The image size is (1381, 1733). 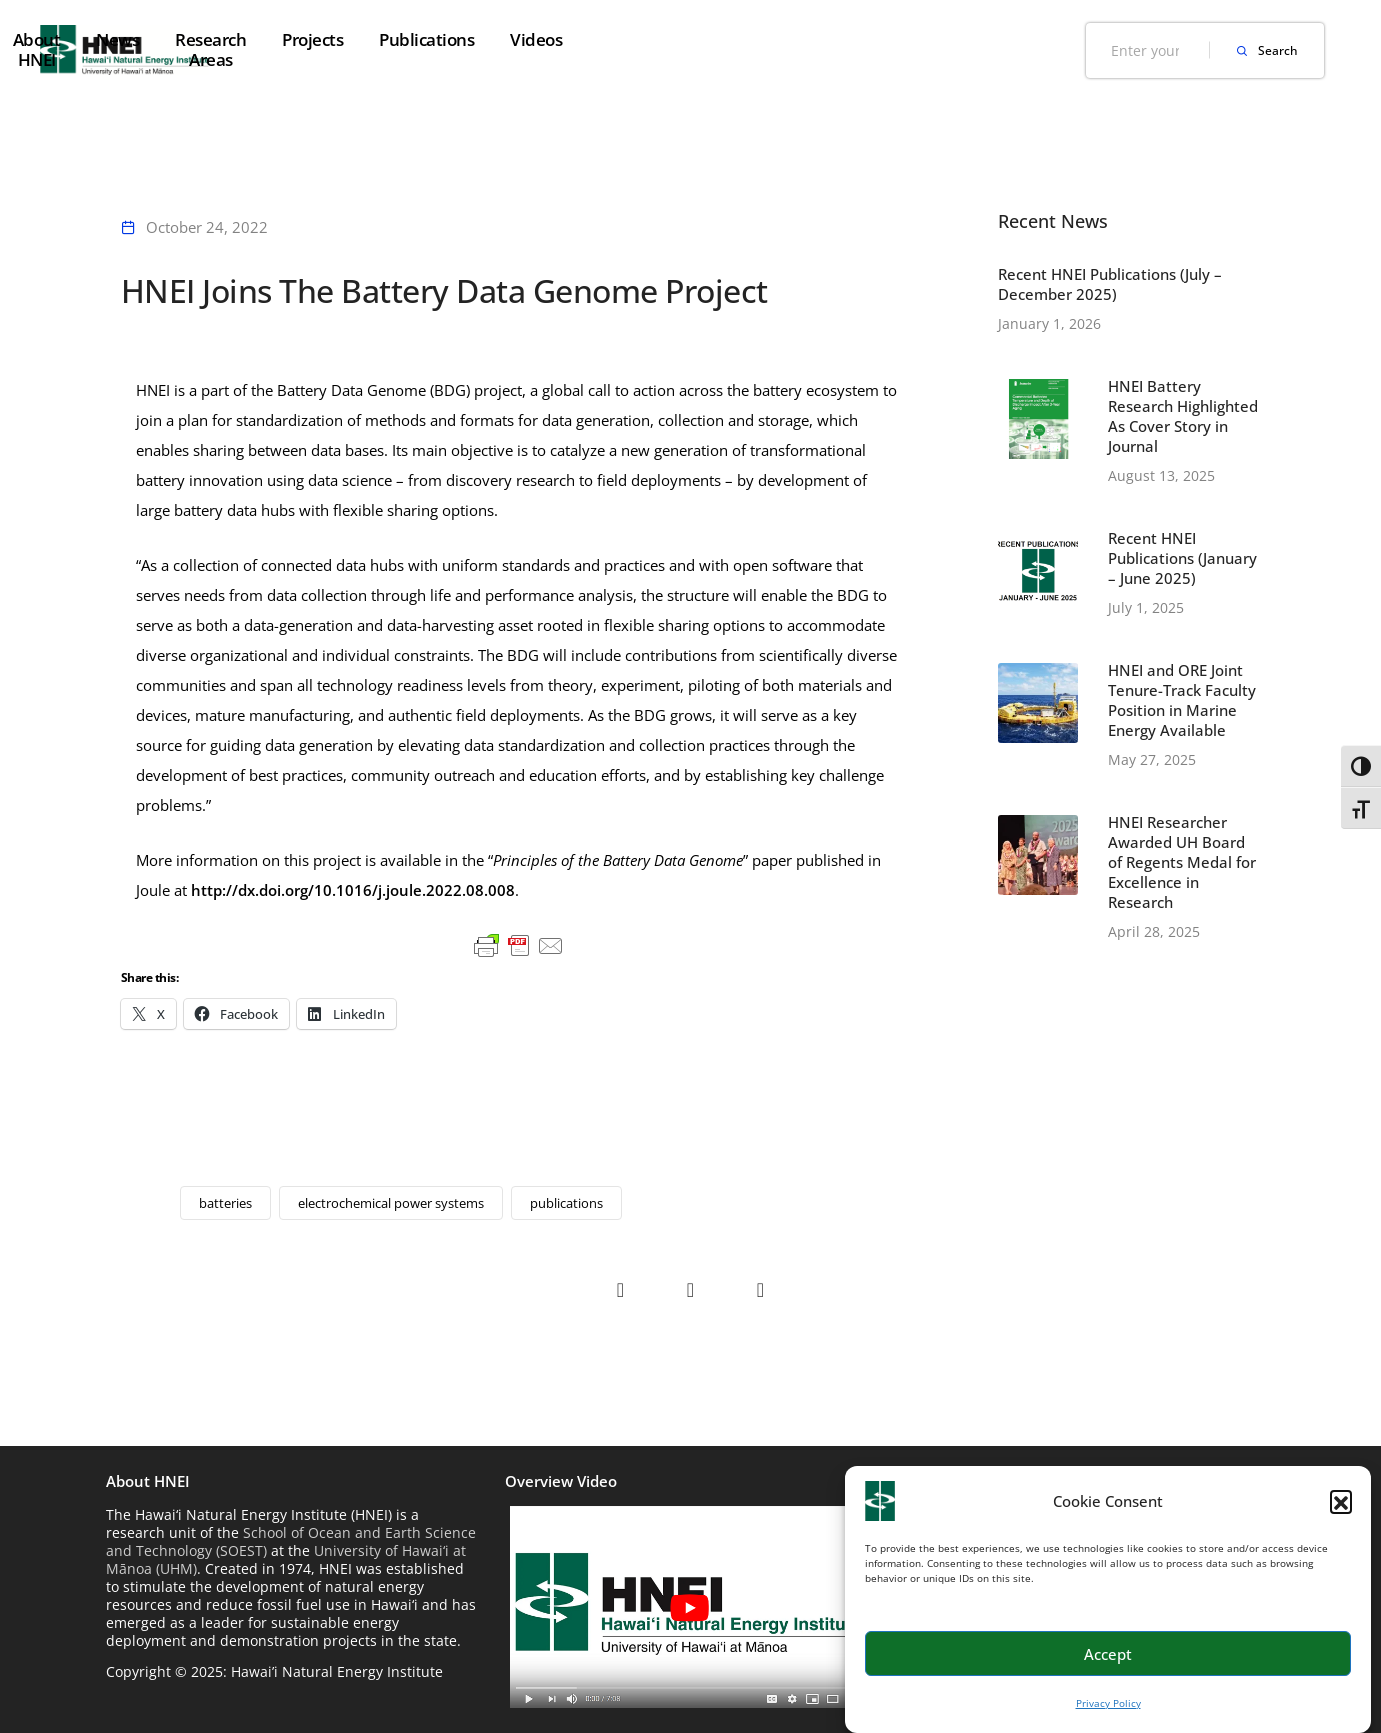 I want to click on School of Ocean and Earth Science and Technology (SOEST), so click(x=291, y=1541).